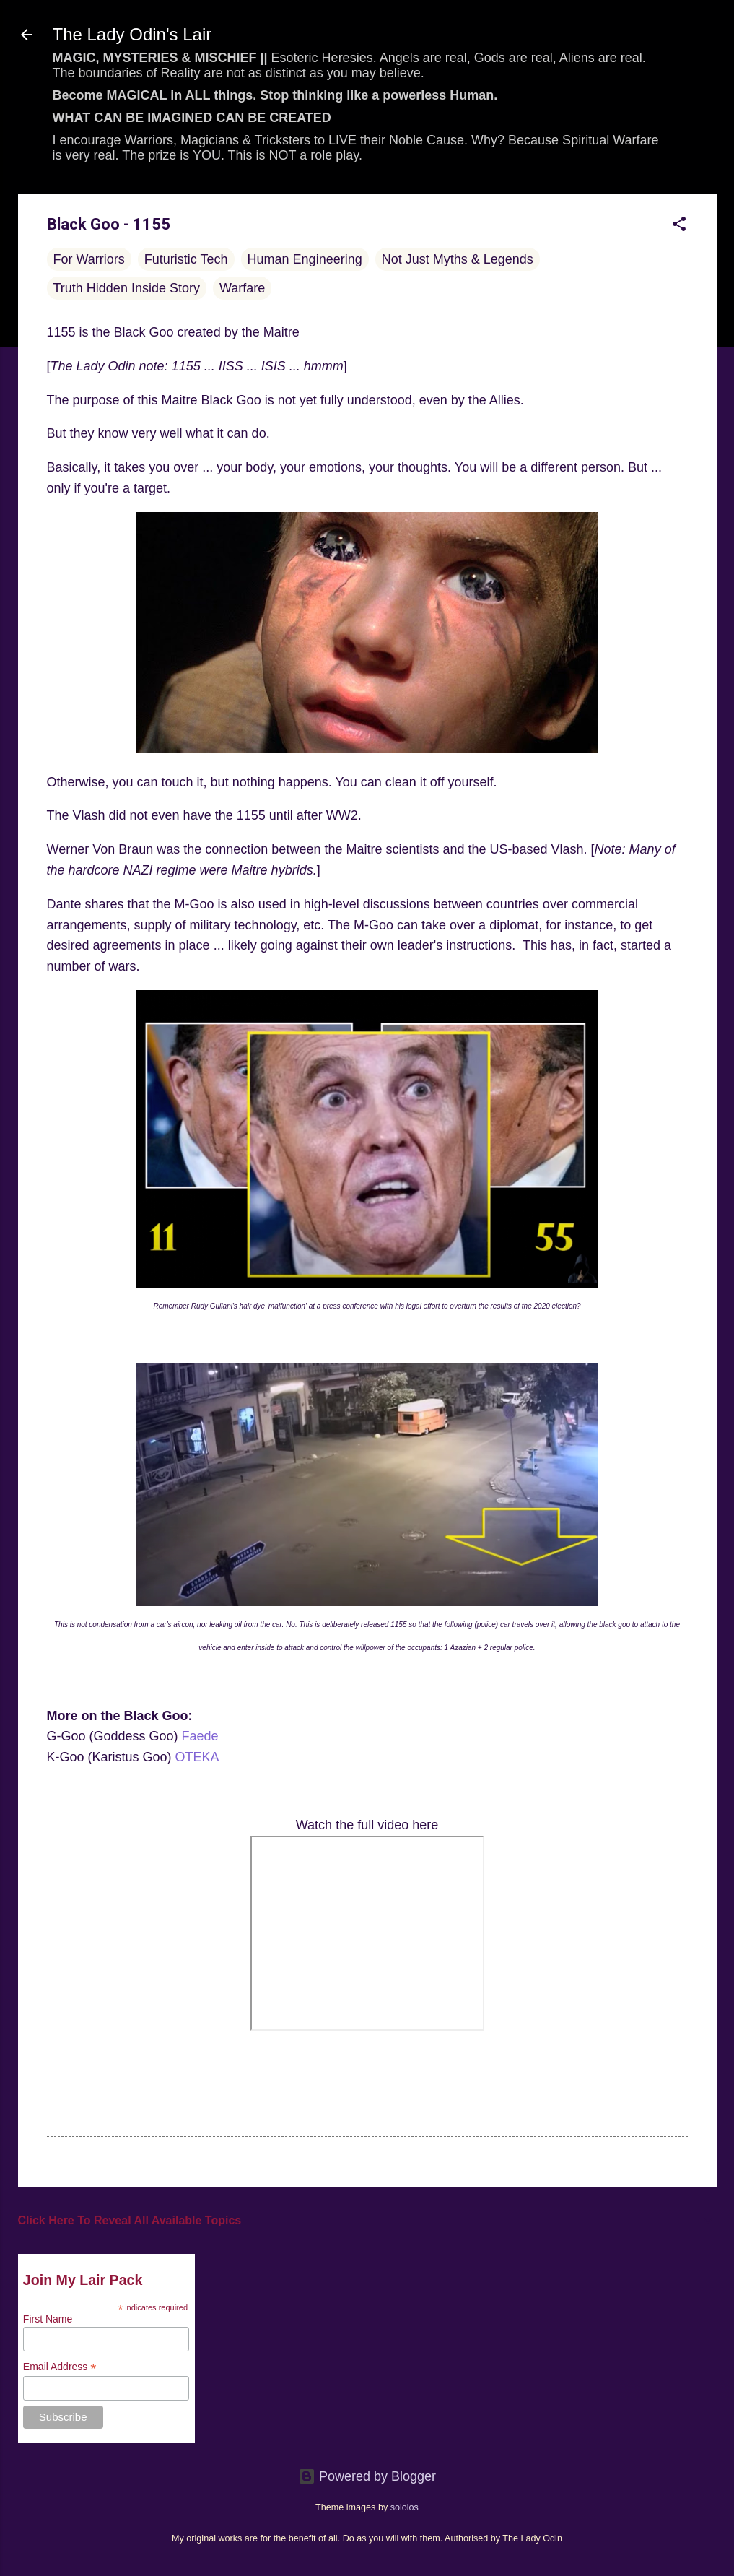 Image resolution: width=734 pixels, height=2576 pixels. What do you see at coordinates (197, 1757) in the screenshot?
I see `OTEKA` at bounding box center [197, 1757].